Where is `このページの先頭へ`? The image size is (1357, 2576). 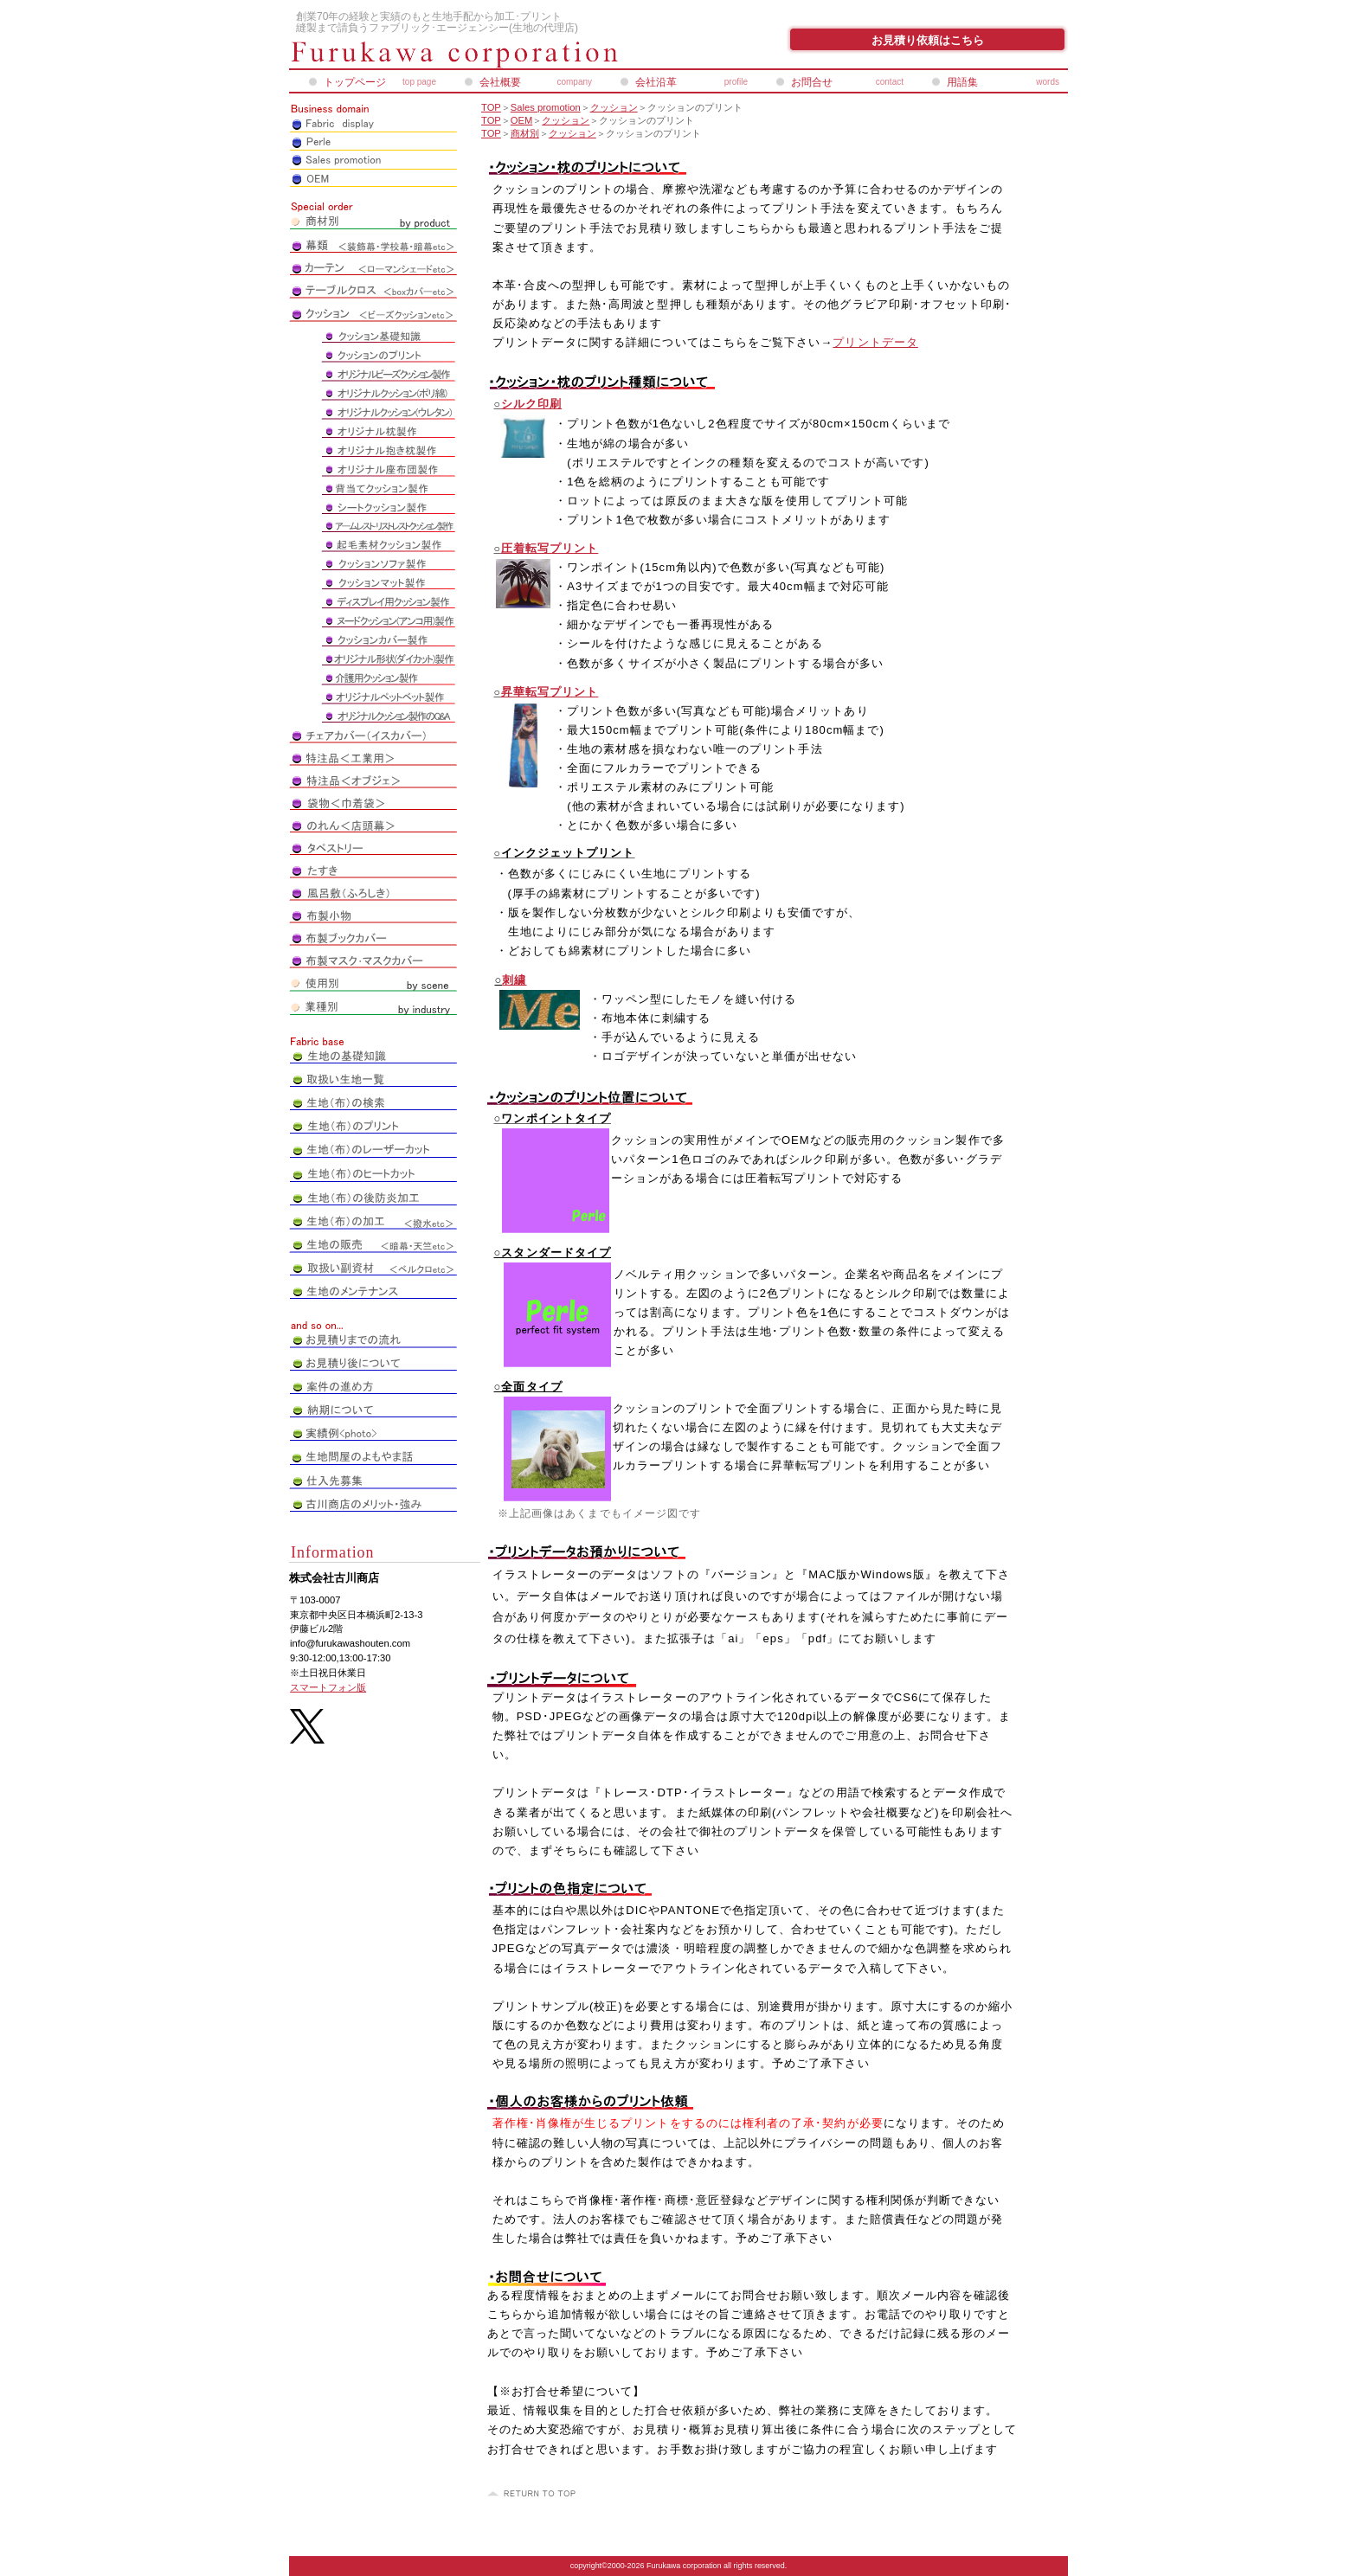 このページの先頭へ is located at coordinates (534, 2494).